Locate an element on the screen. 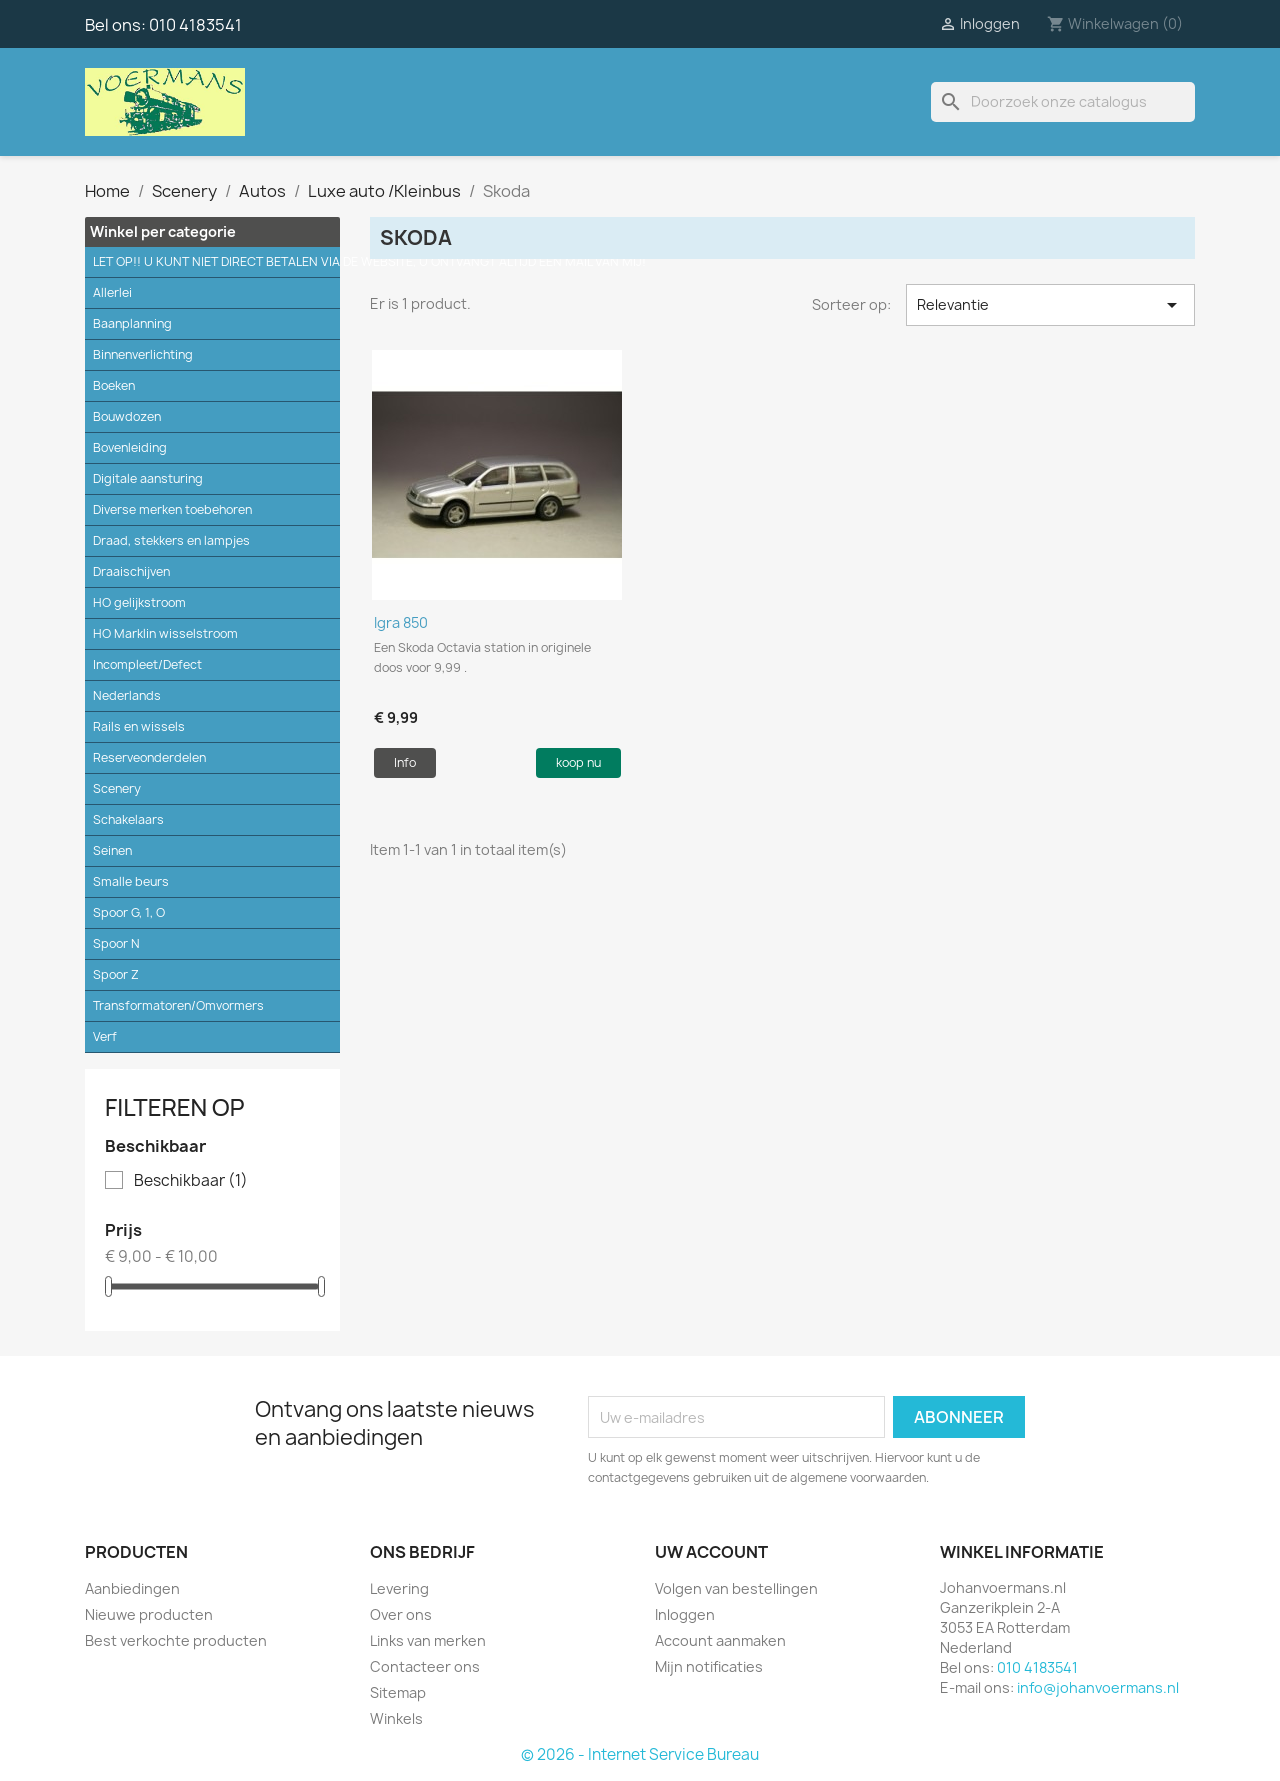 The height and width of the screenshot is (1781, 1280). Nederlands is located at coordinates (127, 695).